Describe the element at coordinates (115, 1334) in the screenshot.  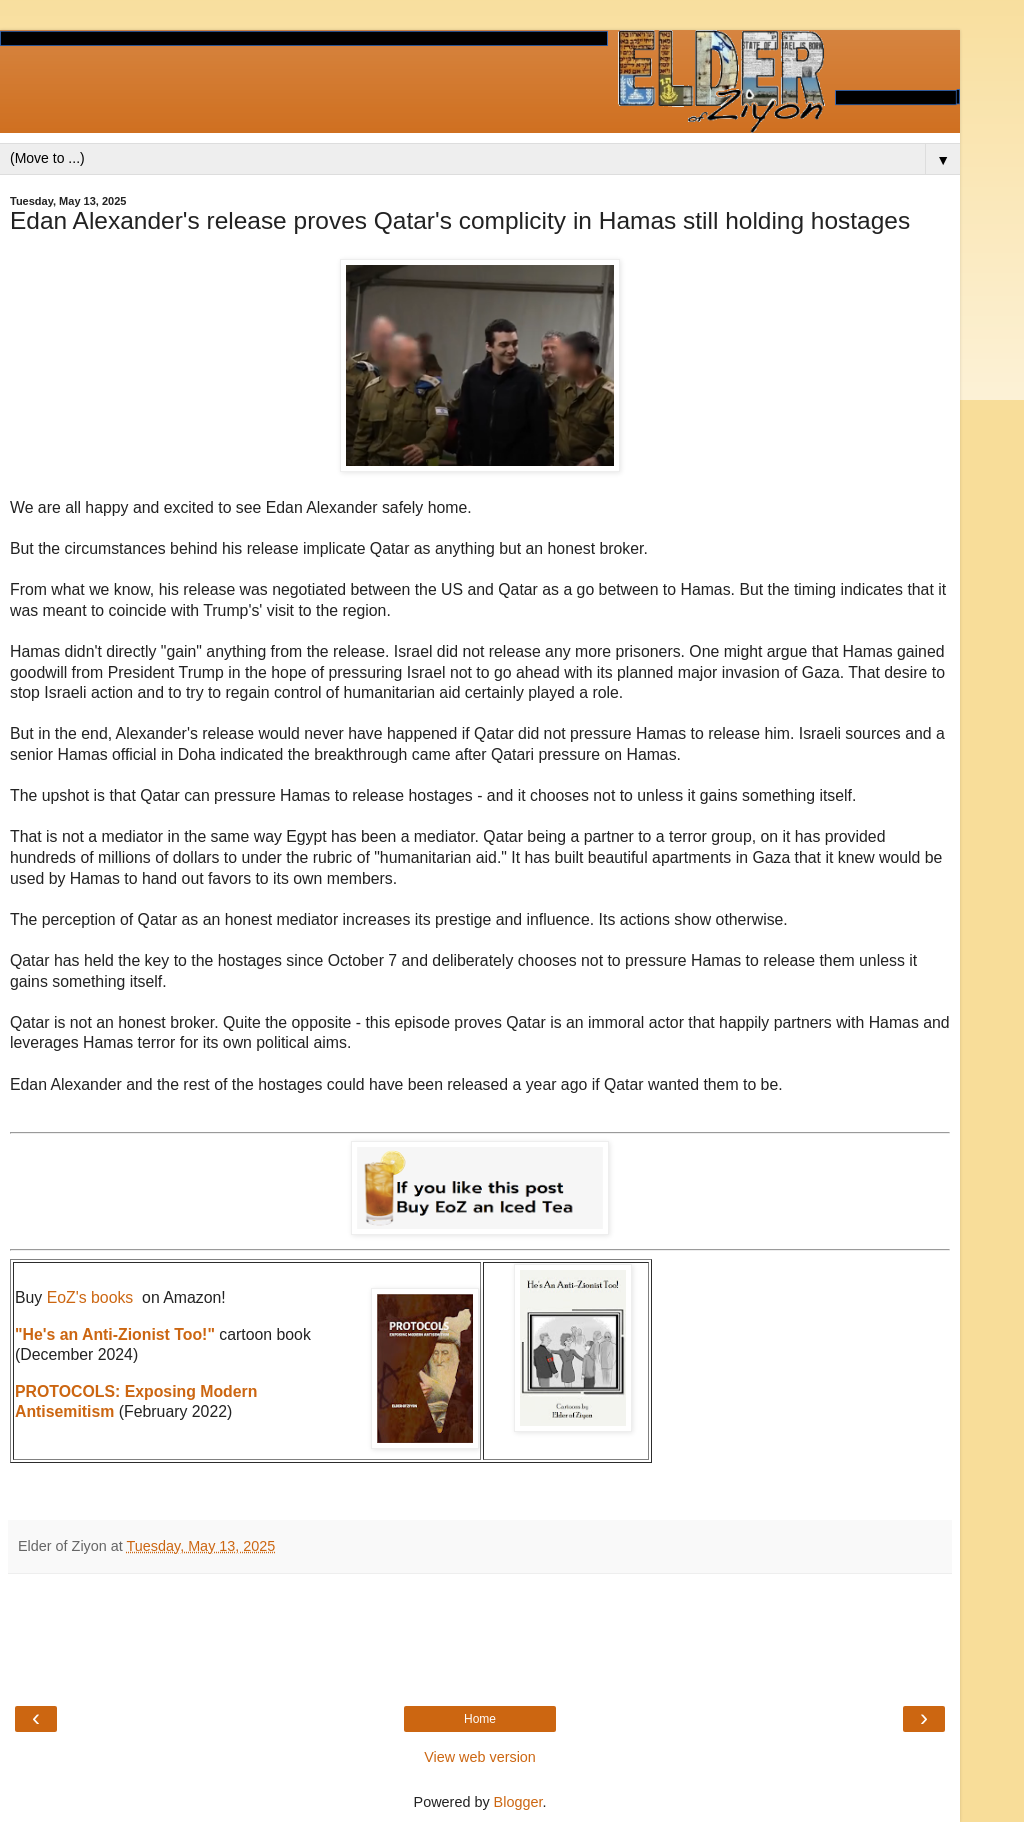
I see `"He's an Anti-Zionist Too!"` at that location.